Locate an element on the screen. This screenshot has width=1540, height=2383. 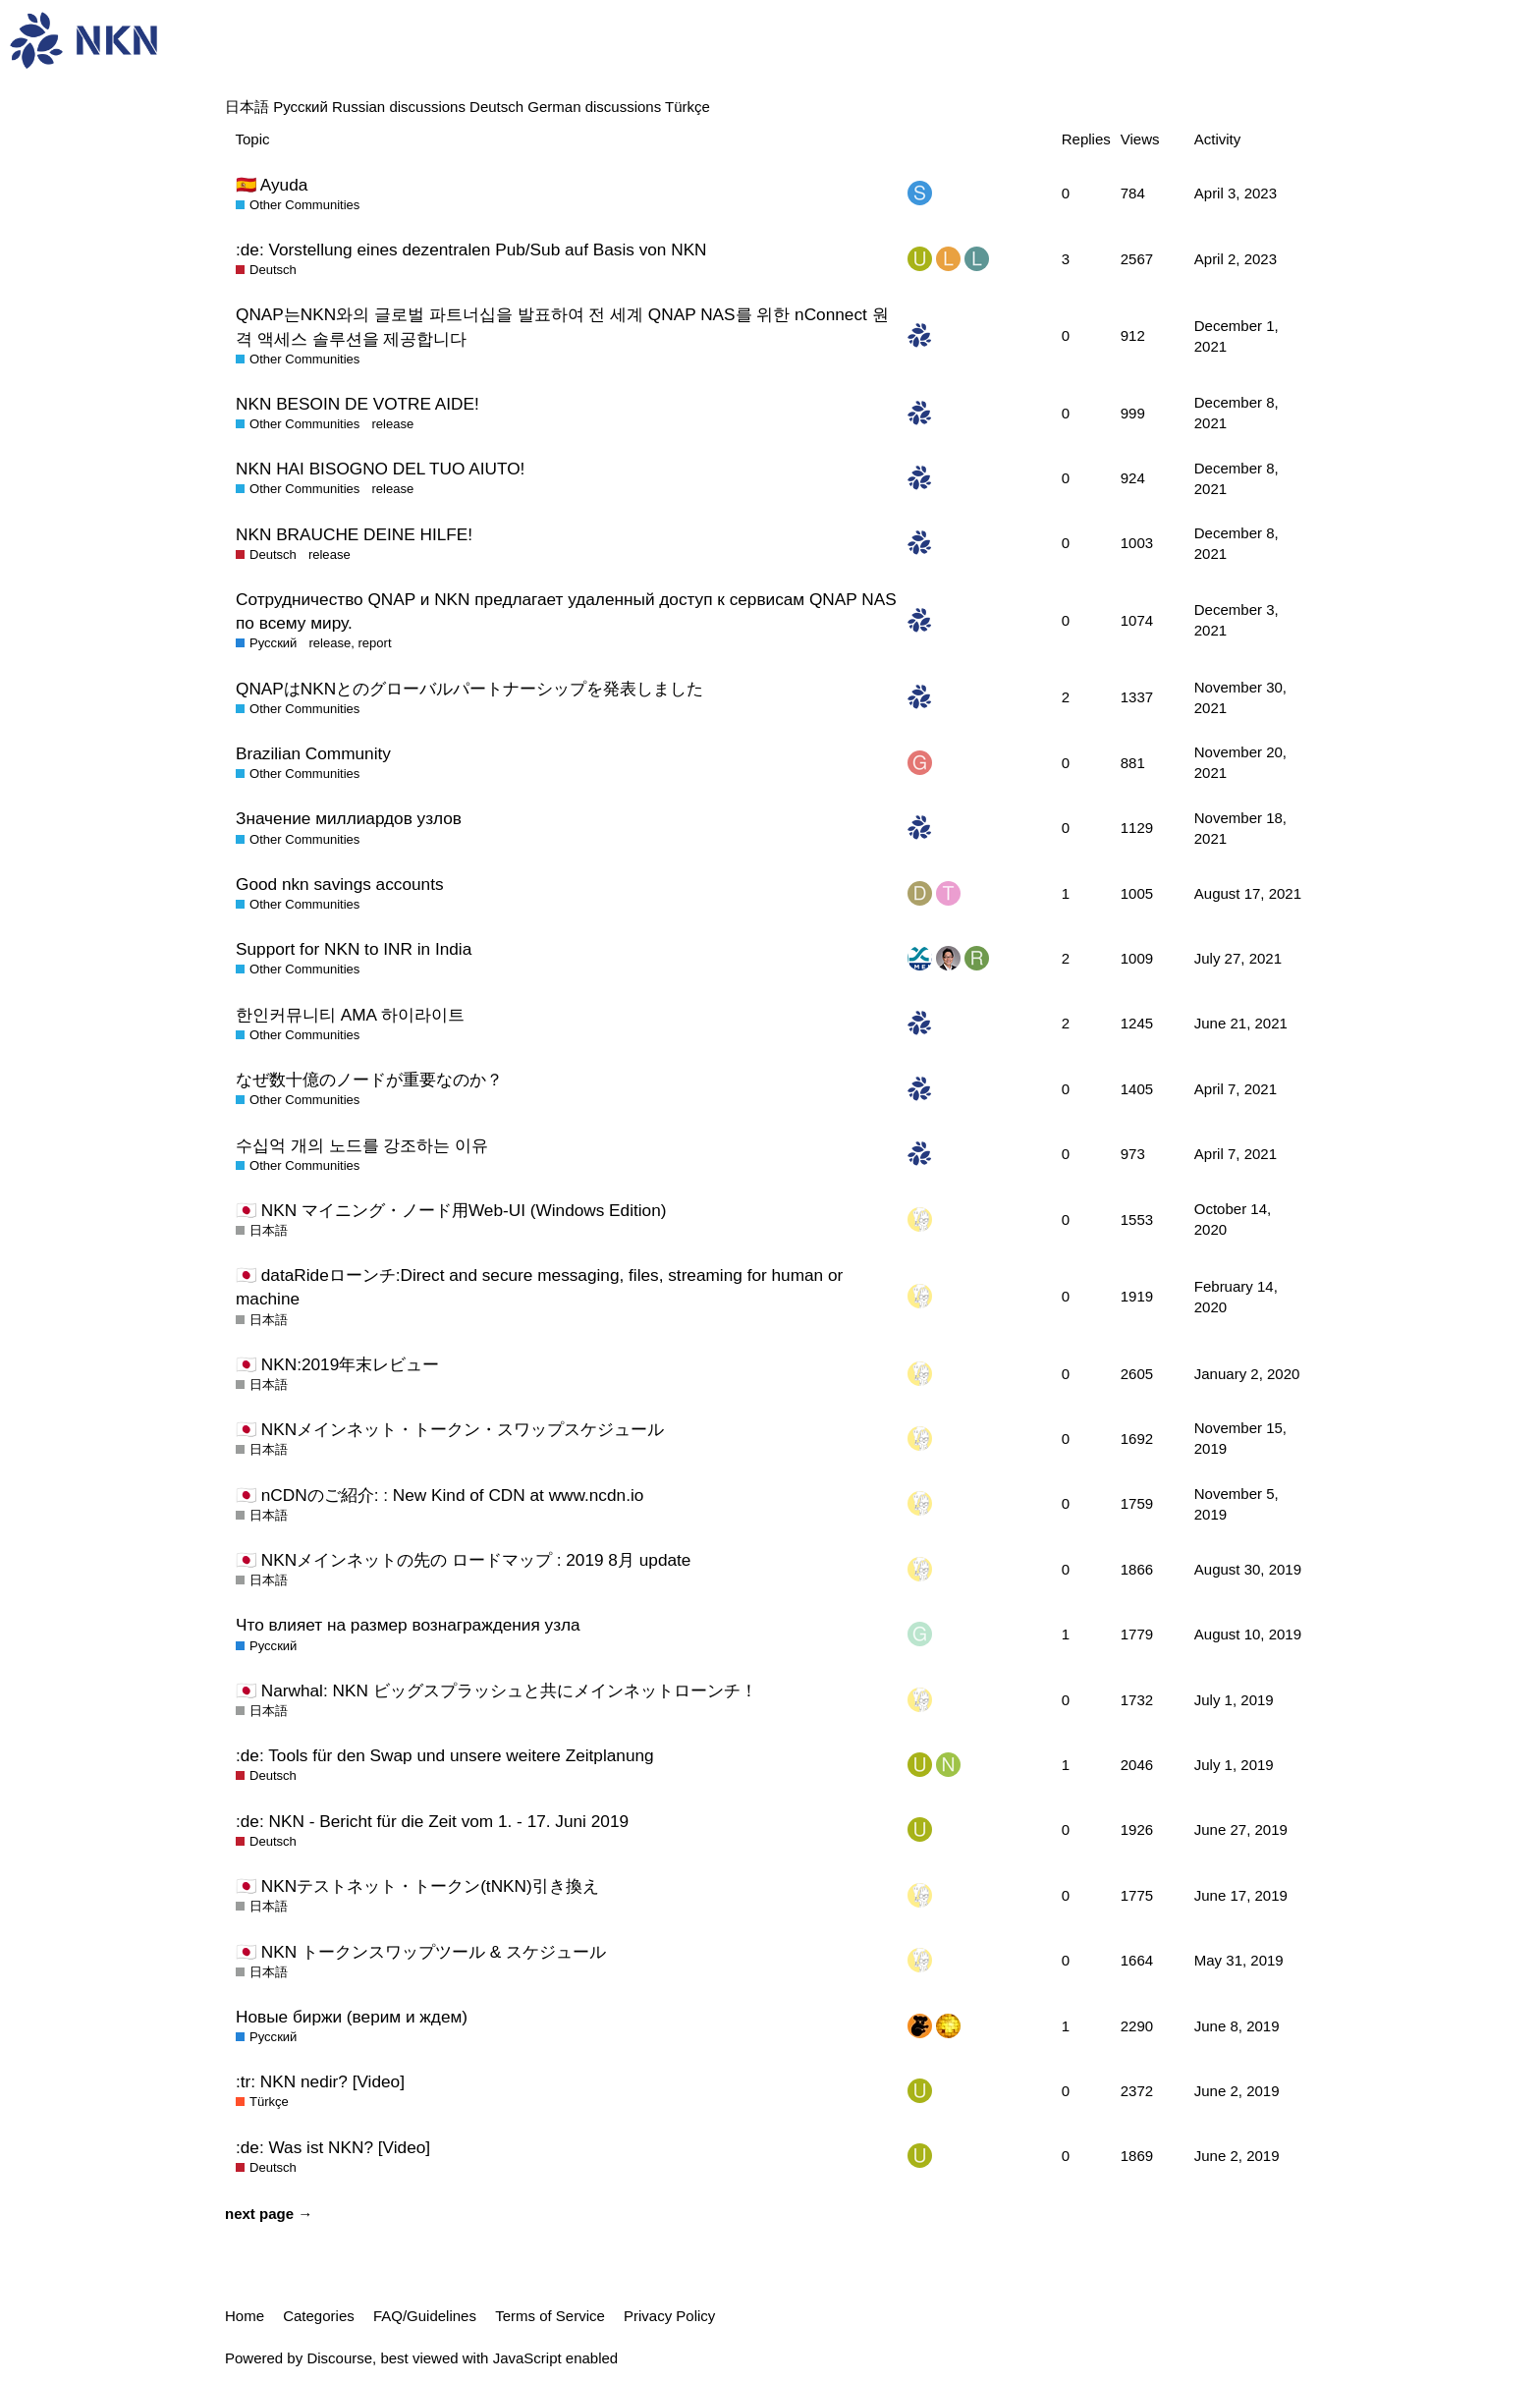
release is located at coordinates (392, 423).